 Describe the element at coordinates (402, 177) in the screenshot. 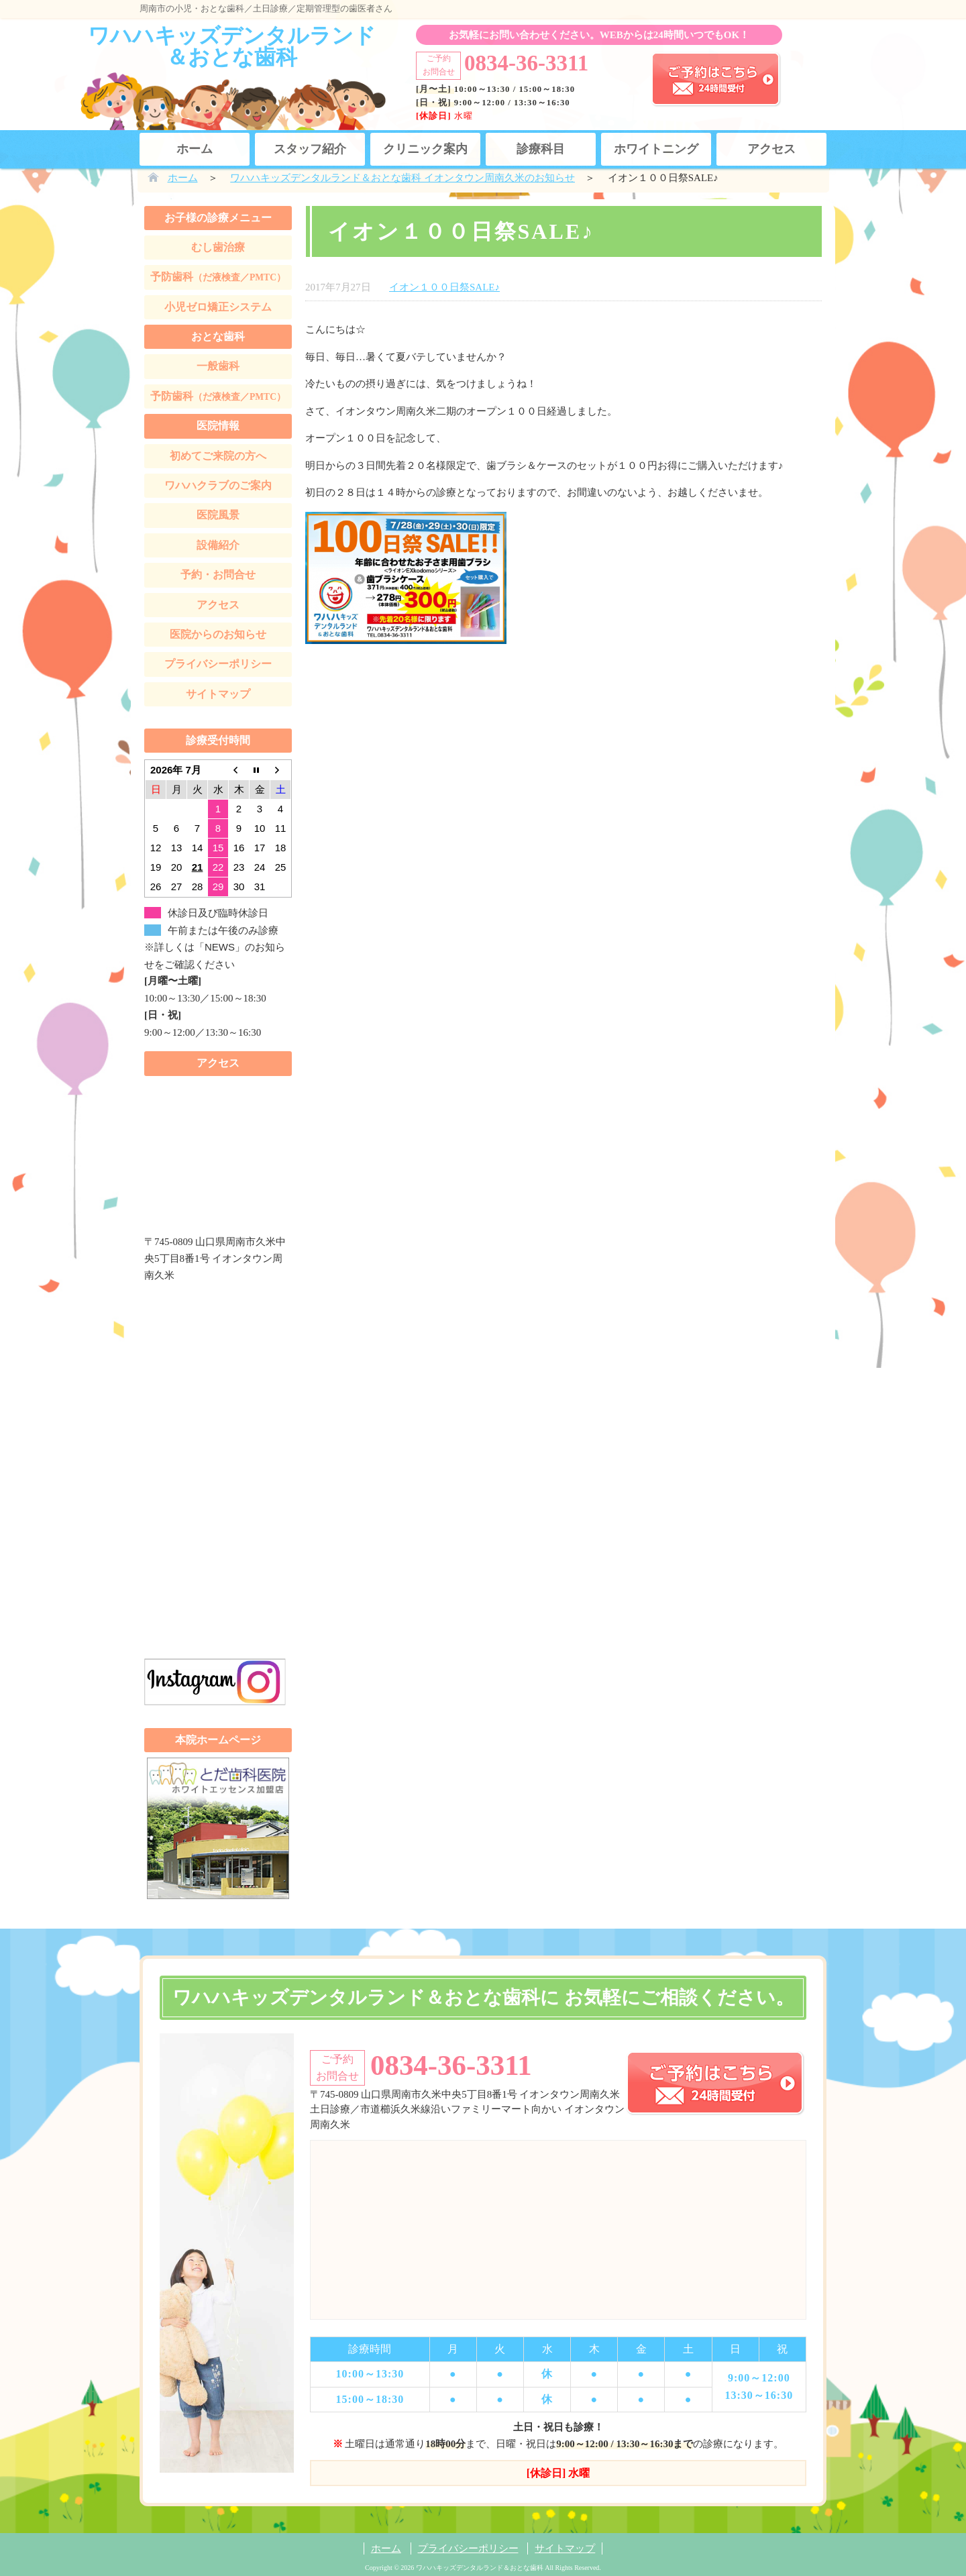

I see `ワハハキッズデンタルランド＆おとな歯科 イオンタウン周南久米のお知らせ` at that location.